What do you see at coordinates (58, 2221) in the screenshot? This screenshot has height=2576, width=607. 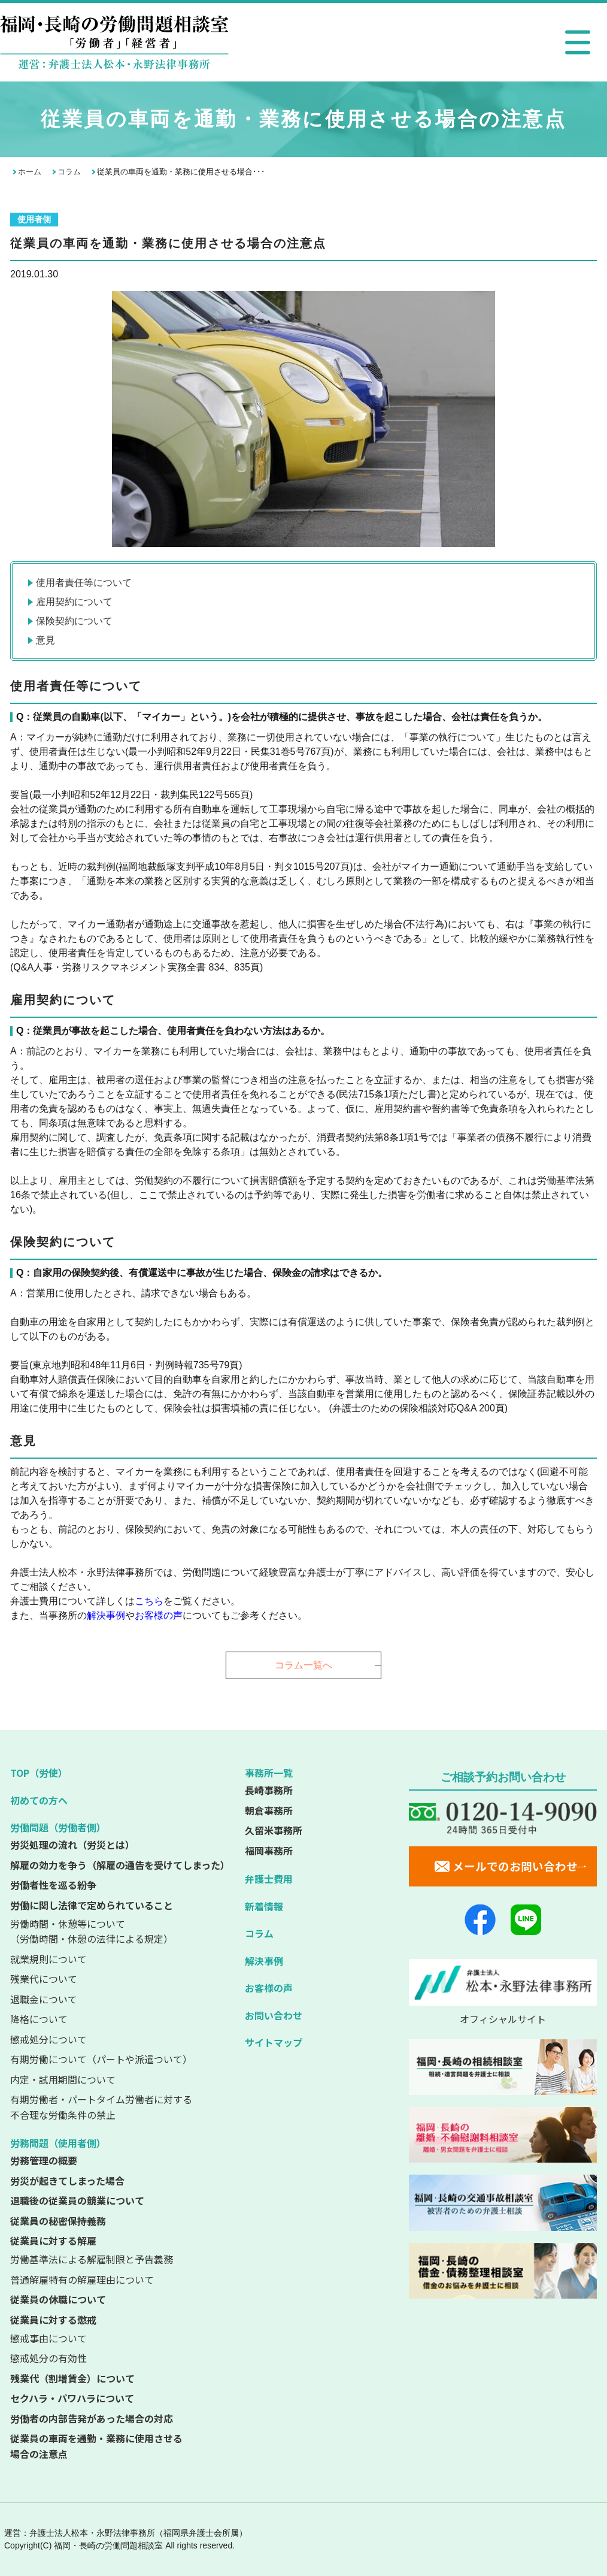 I see `従業員の秘密保持義務` at bounding box center [58, 2221].